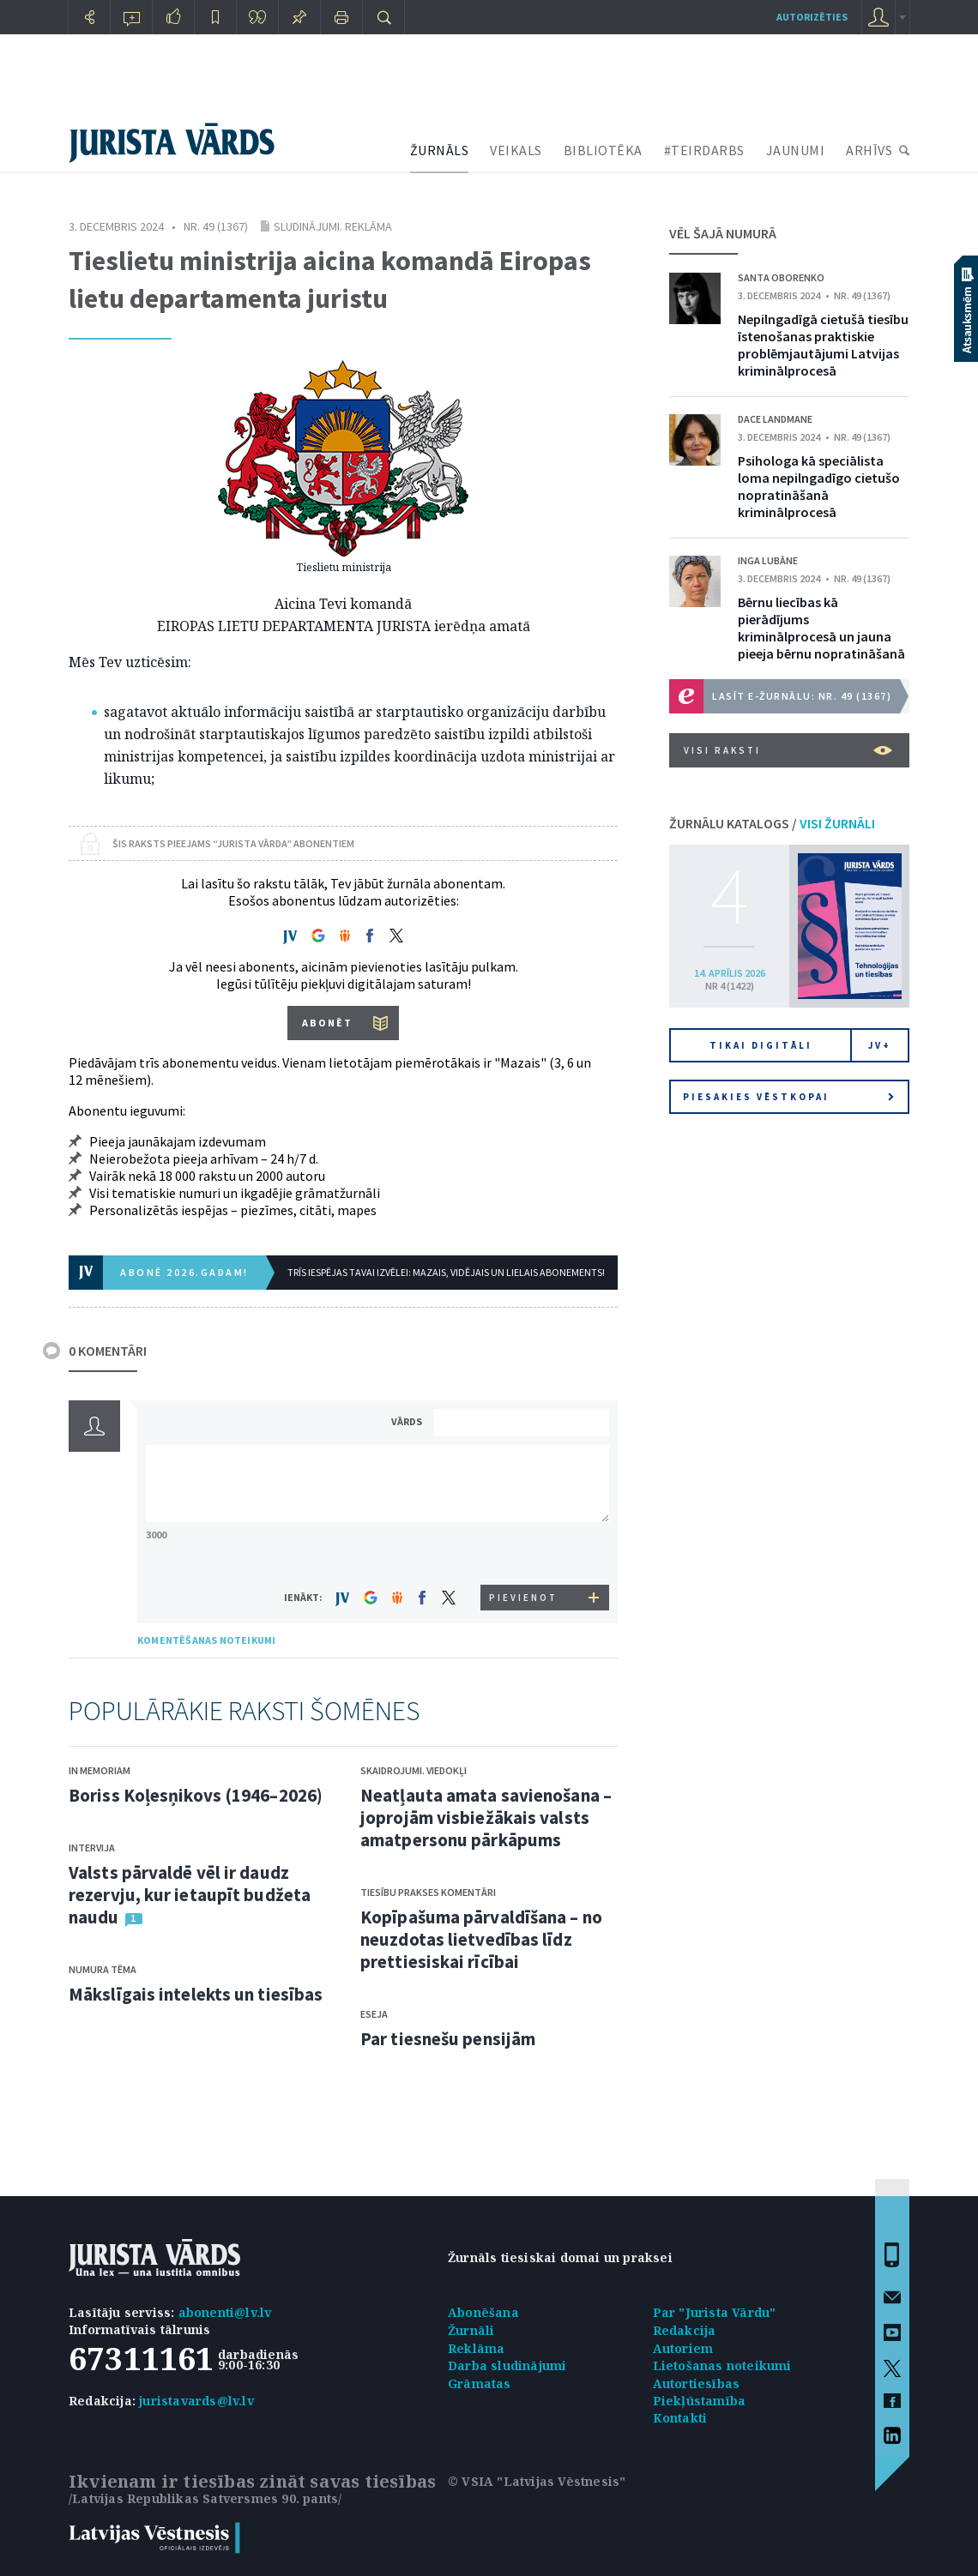 The width and height of the screenshot is (978, 2576). What do you see at coordinates (869, 150) in the screenshot?
I see `ARHĪVS` at bounding box center [869, 150].